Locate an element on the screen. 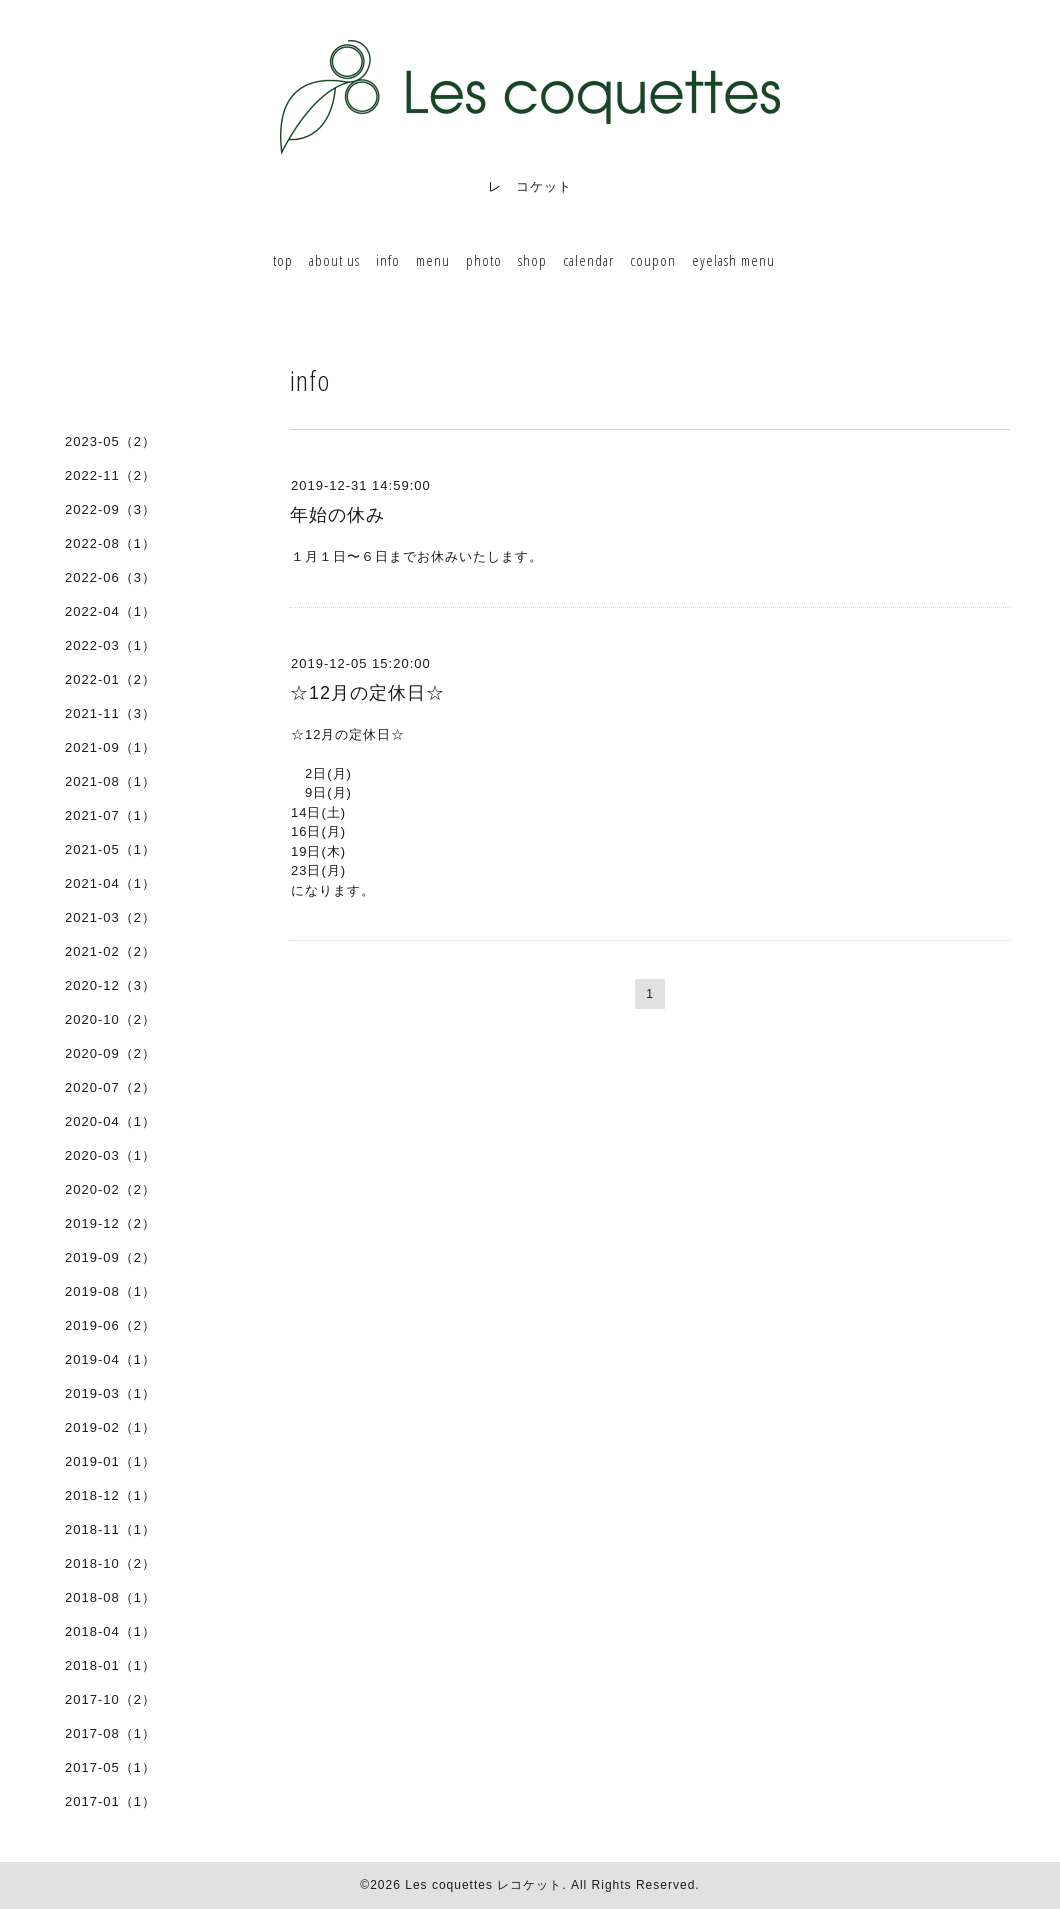 This screenshot has width=1060, height=1909. 2020-09（2） is located at coordinates (110, 1053).